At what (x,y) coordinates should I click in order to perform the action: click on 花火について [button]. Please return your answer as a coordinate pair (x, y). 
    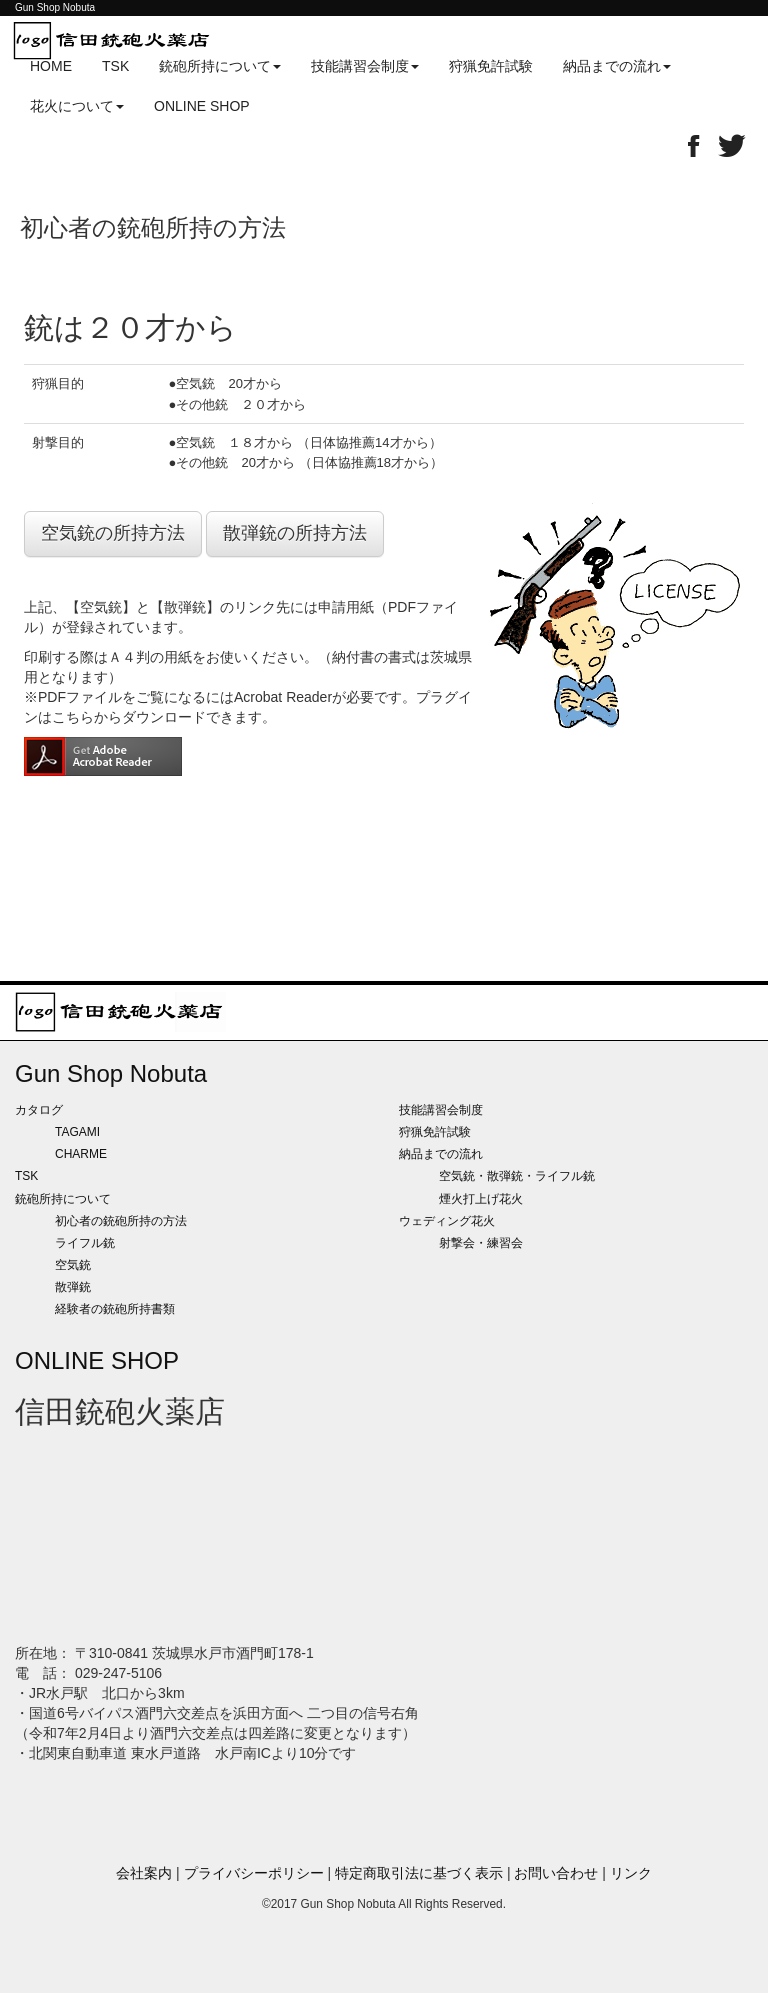
    Looking at the image, I should click on (77, 106).